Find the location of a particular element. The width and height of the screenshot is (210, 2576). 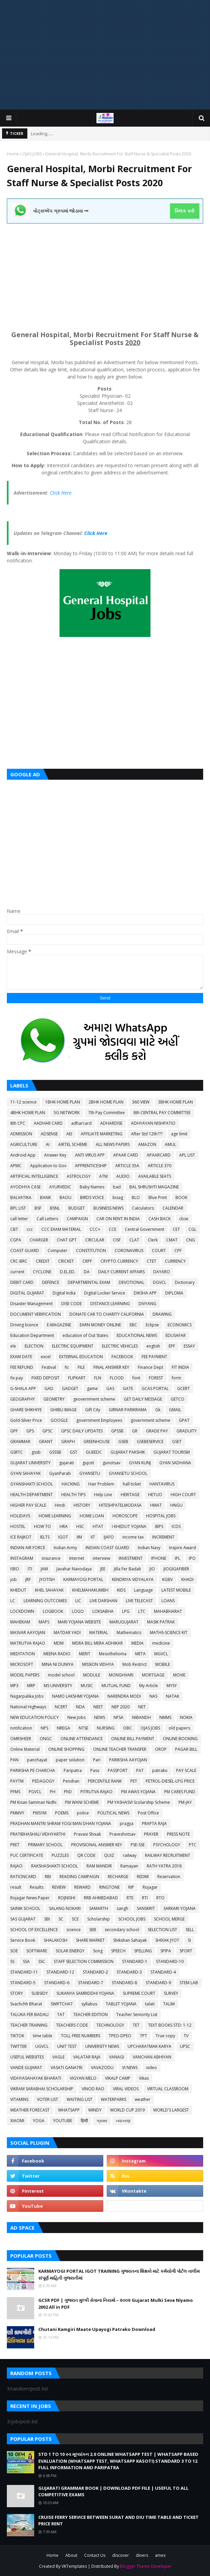

VINOD RAO is located at coordinates (93, 2089).